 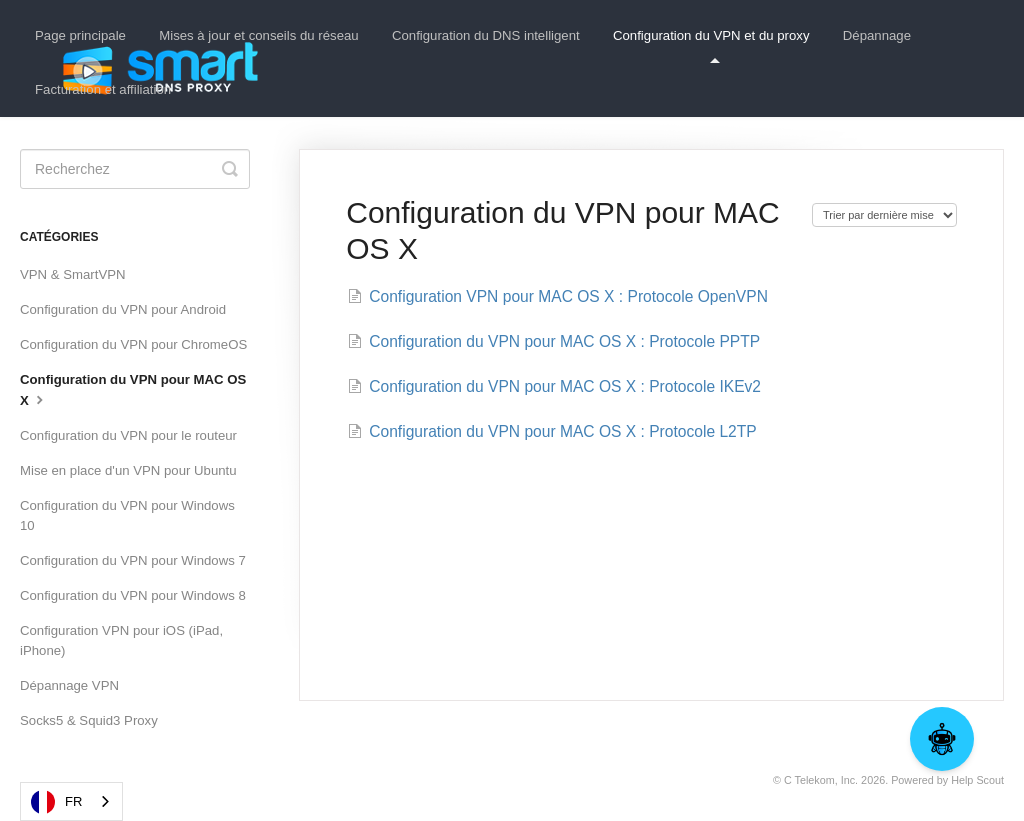 I want to click on Configuration du VPN pour Android, so click(x=123, y=309).